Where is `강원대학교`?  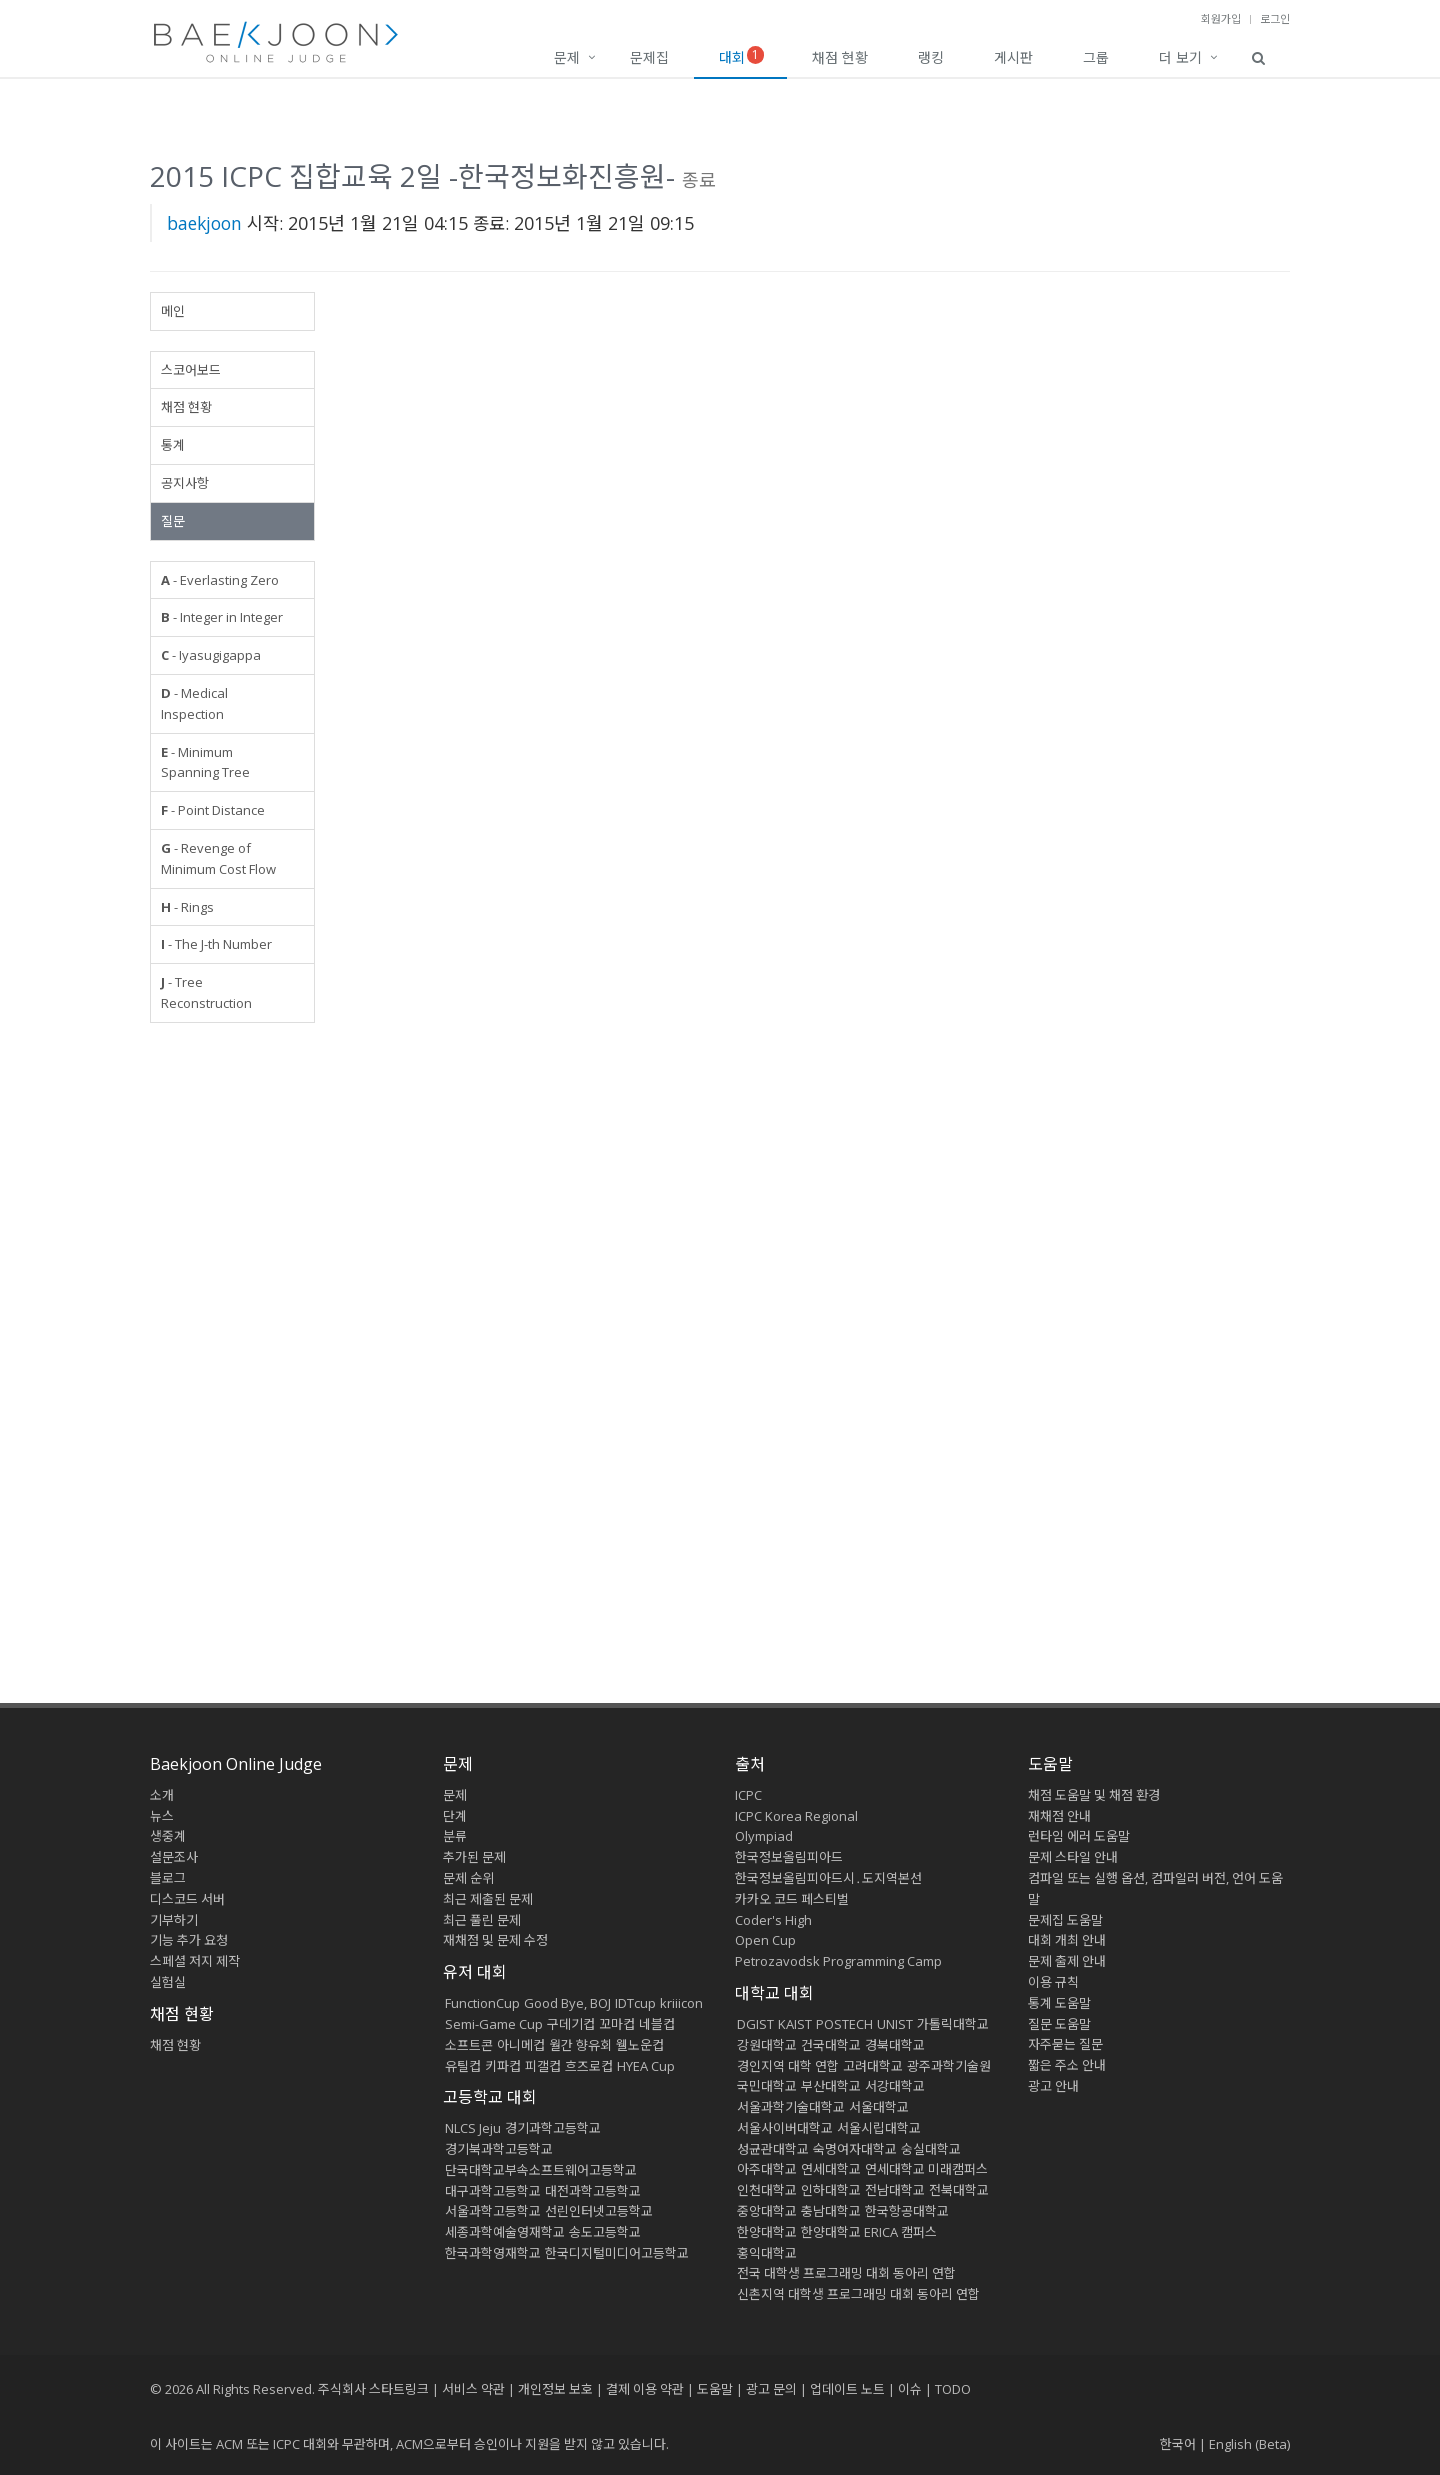
강원대학교 is located at coordinates (767, 2045).